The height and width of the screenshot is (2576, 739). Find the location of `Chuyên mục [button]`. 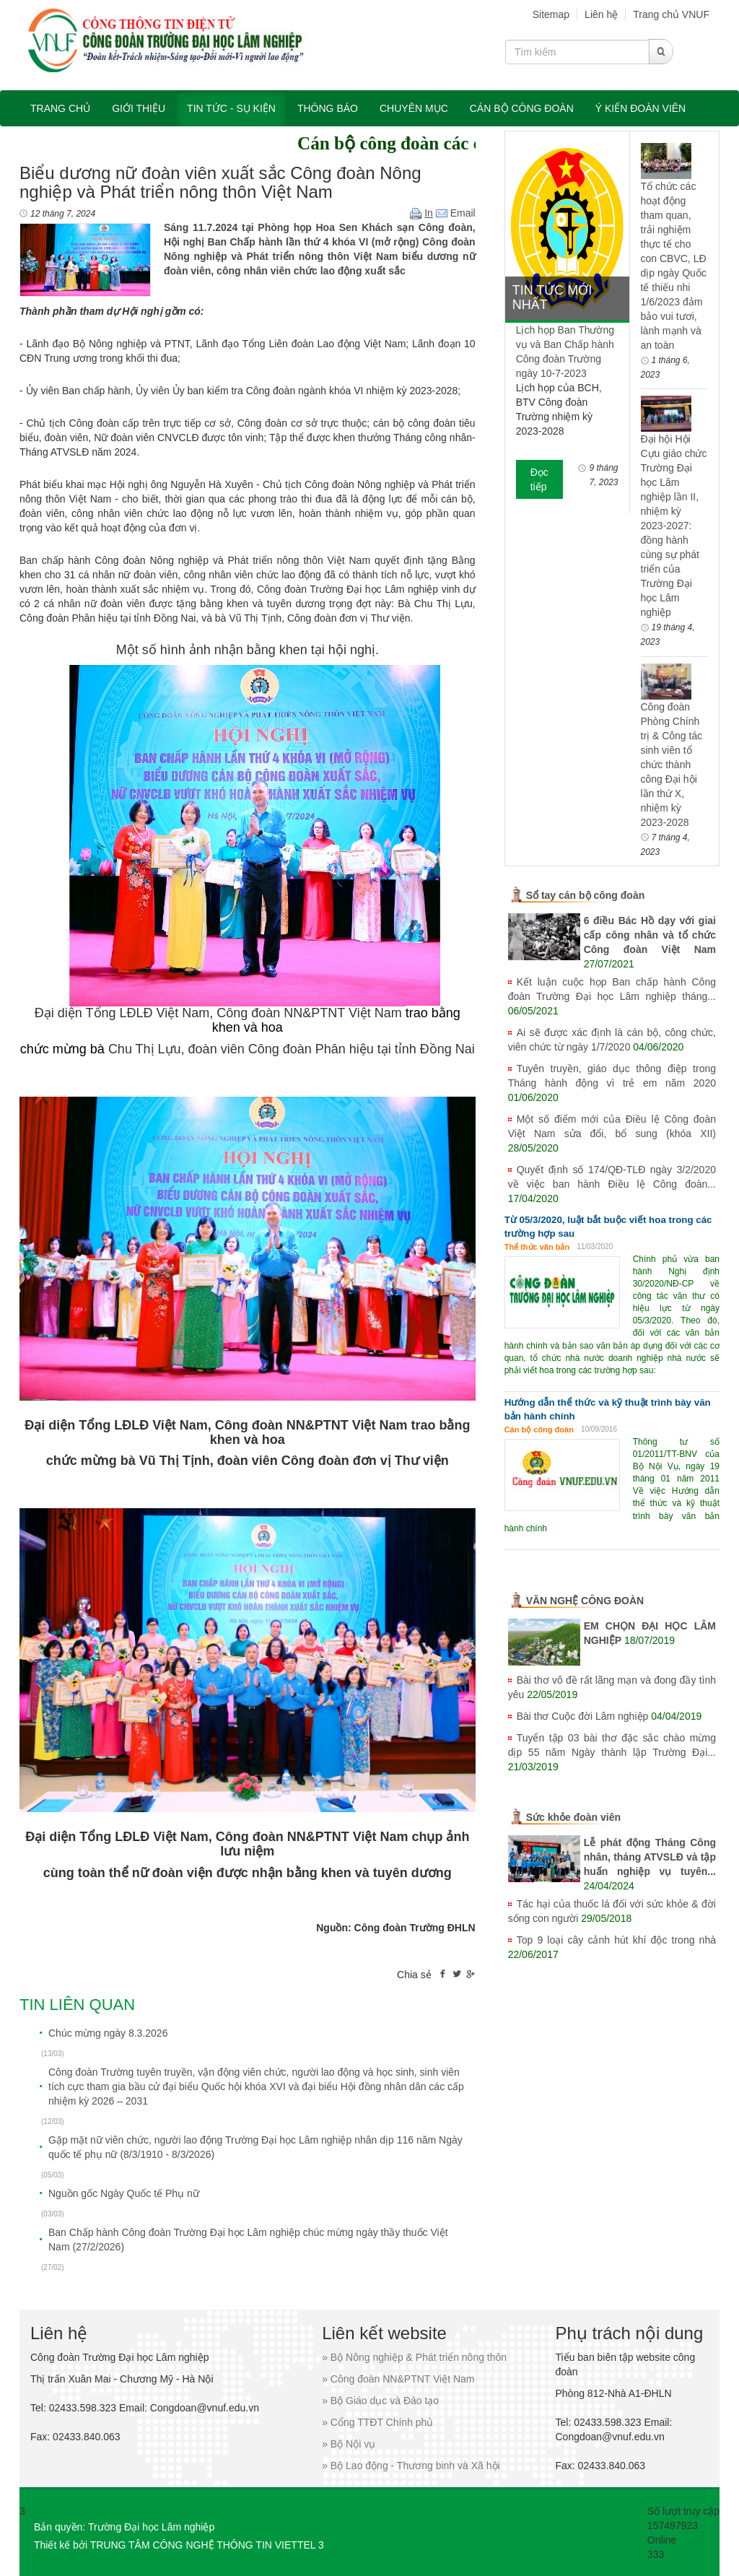

Chuyên mục [button] is located at coordinates (414, 108).